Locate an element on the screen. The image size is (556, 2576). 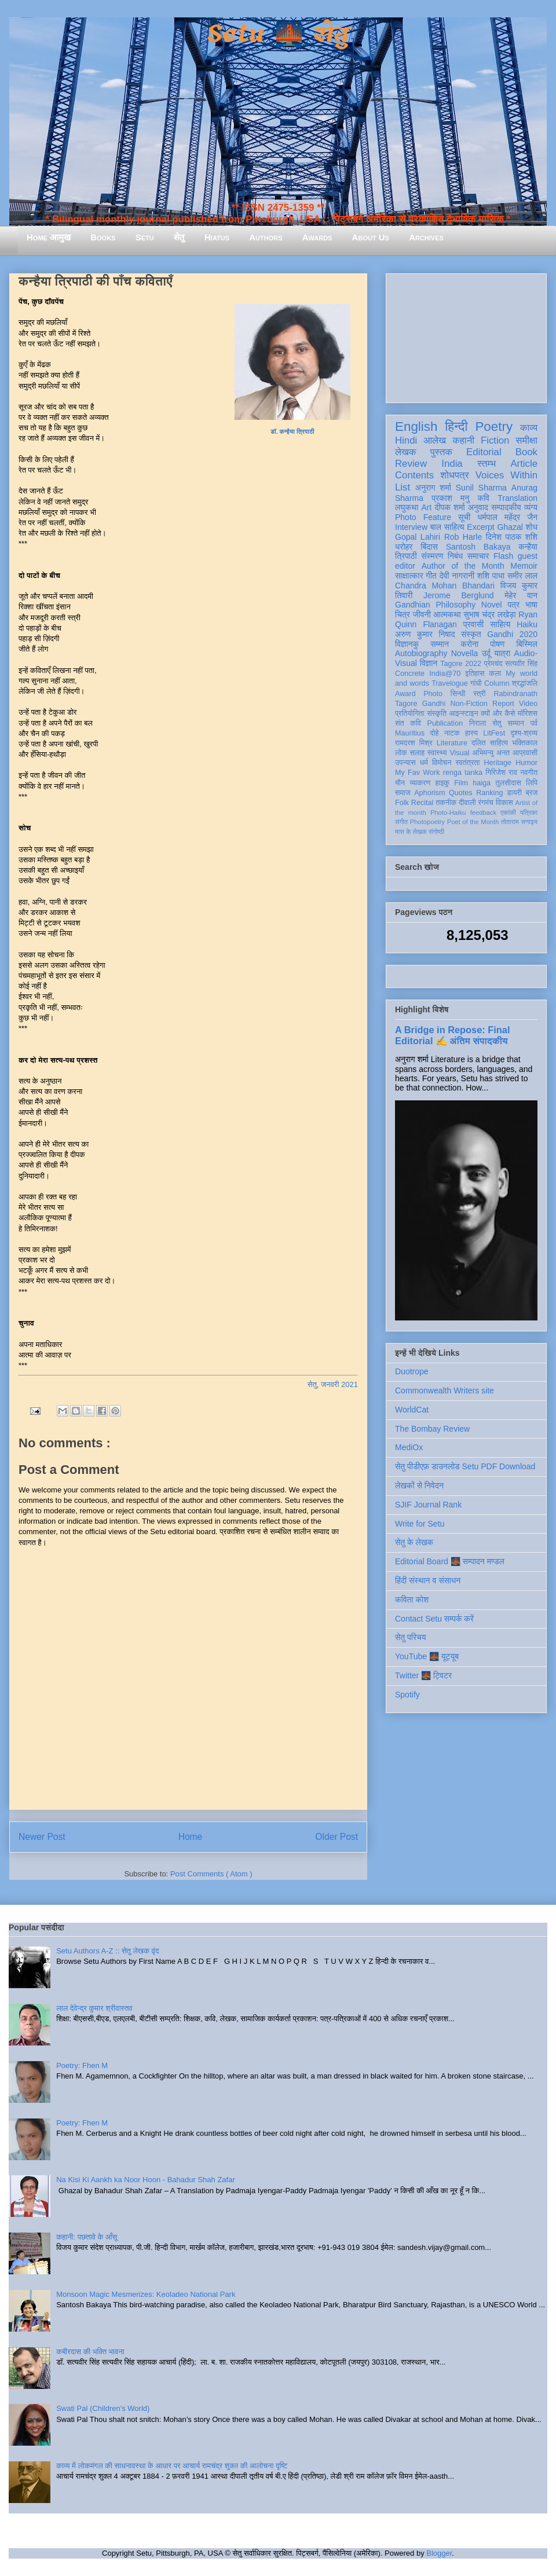
संस्कृति is located at coordinates (437, 713).